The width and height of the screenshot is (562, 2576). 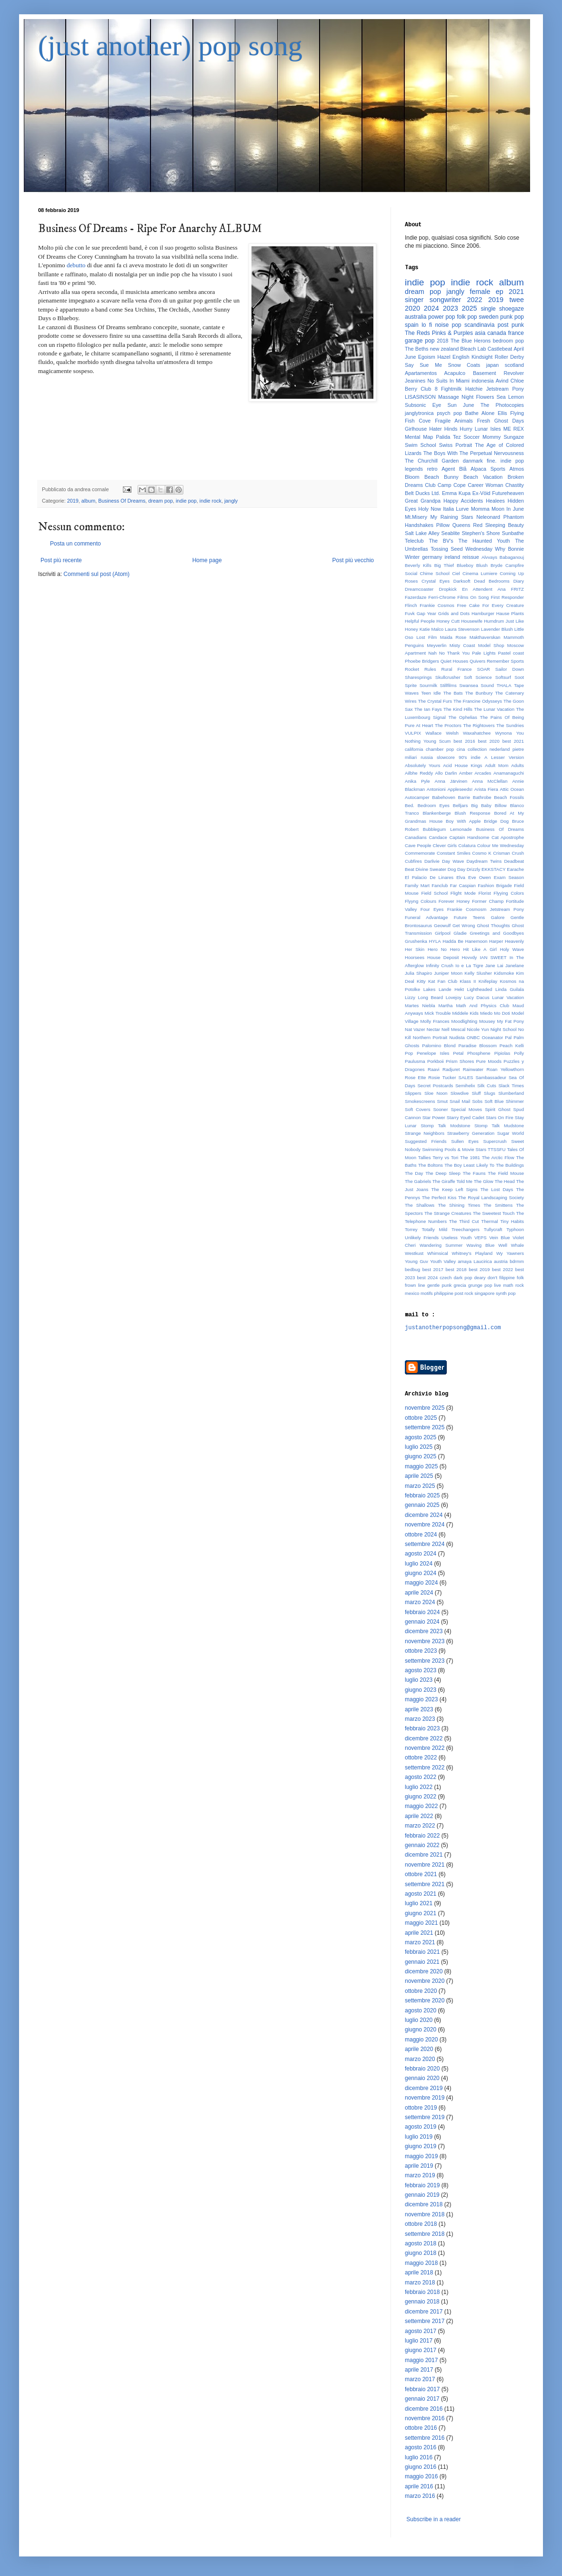 I want to click on The Proctors, so click(x=448, y=725).